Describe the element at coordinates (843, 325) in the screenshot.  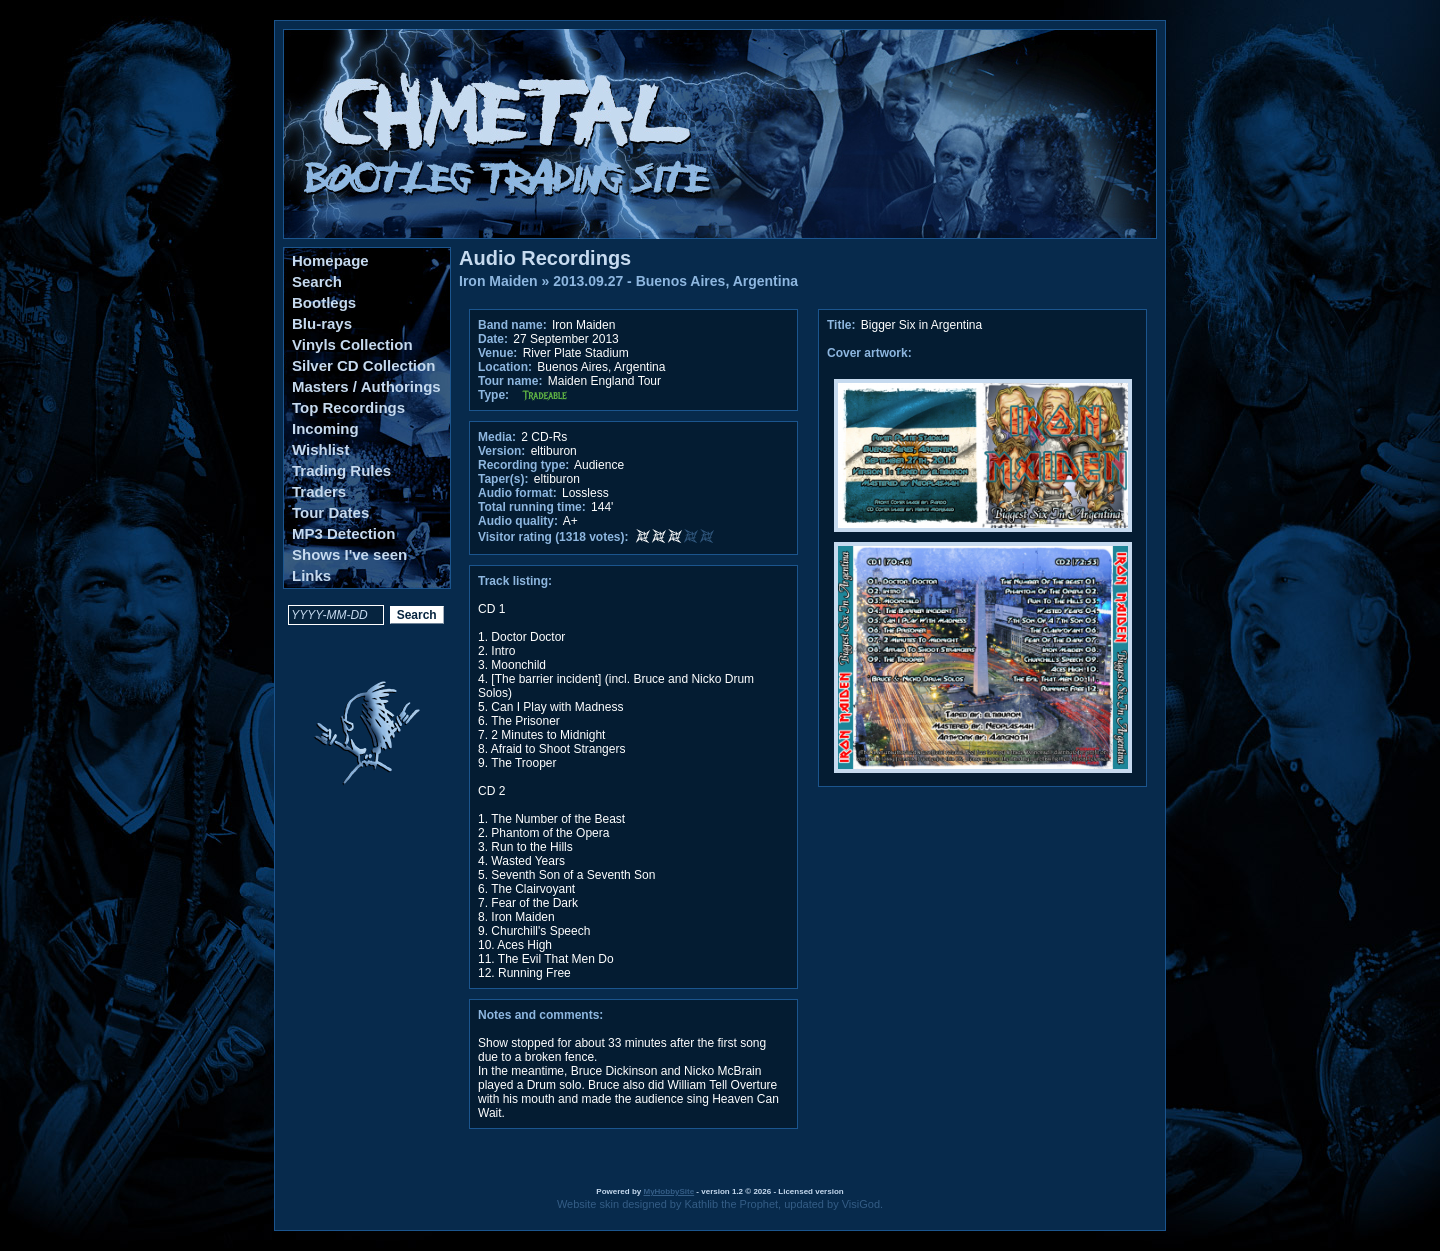
I see `Title:` at that location.